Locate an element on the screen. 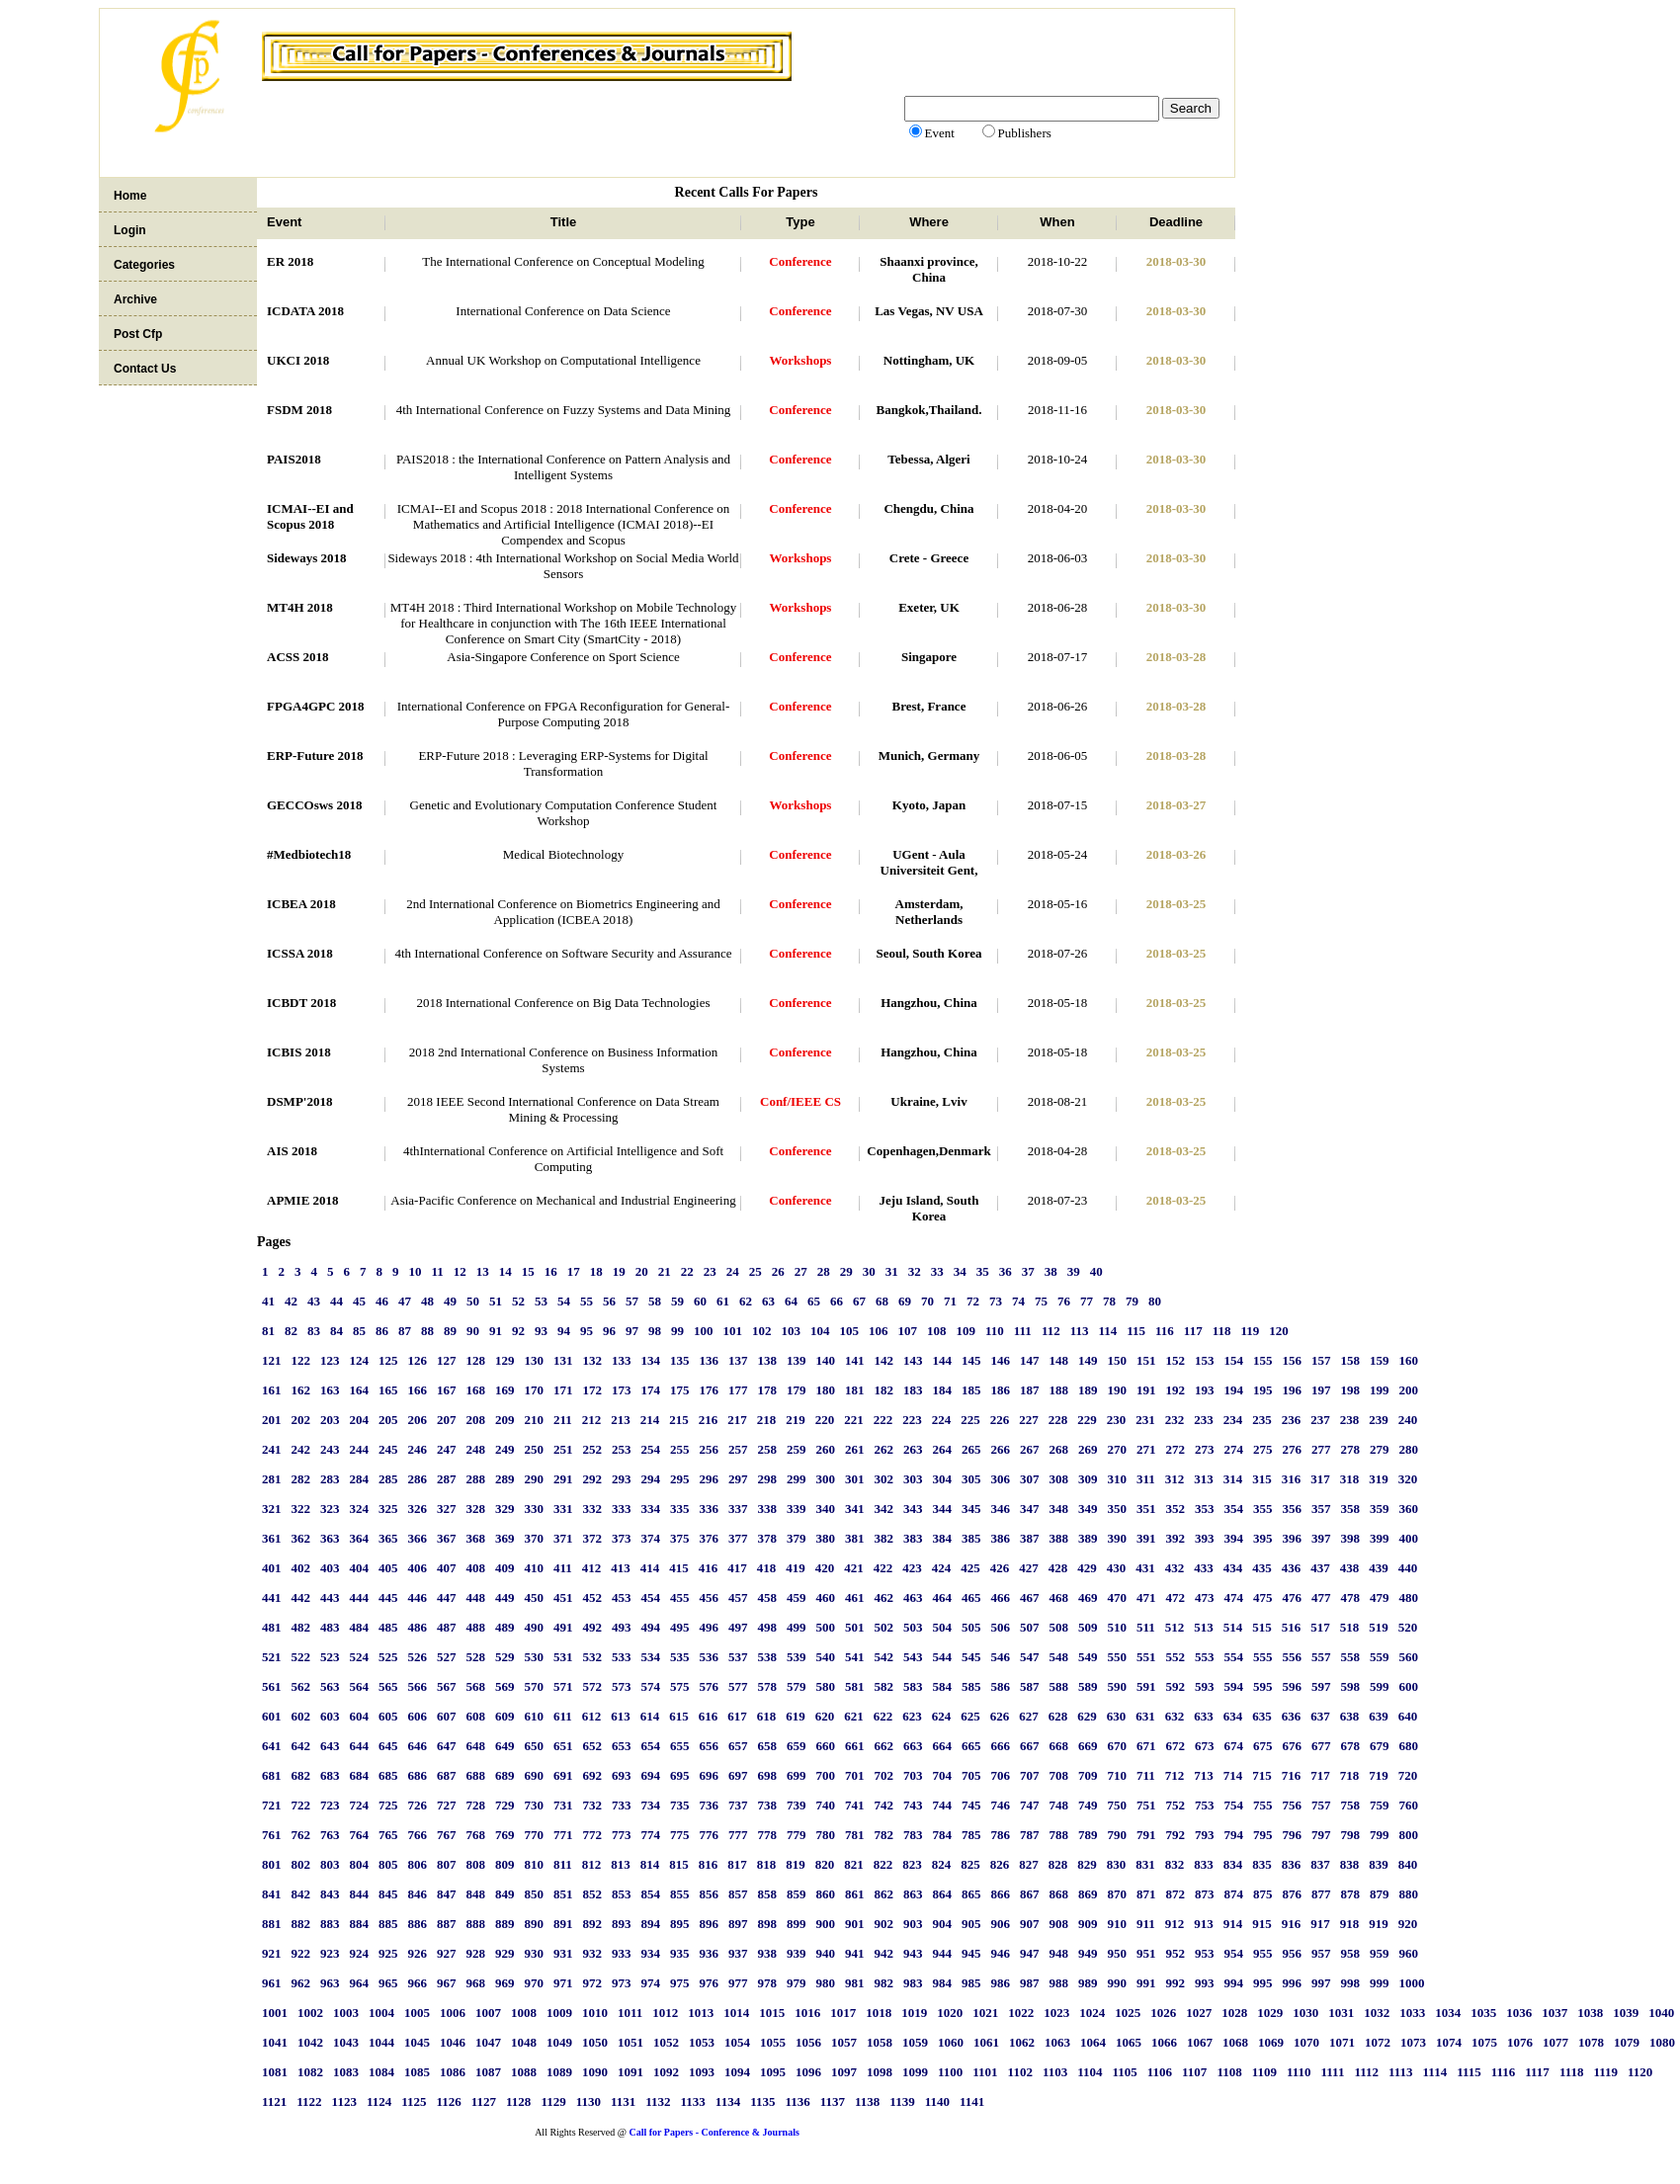  988 is located at coordinates (1059, 1982).